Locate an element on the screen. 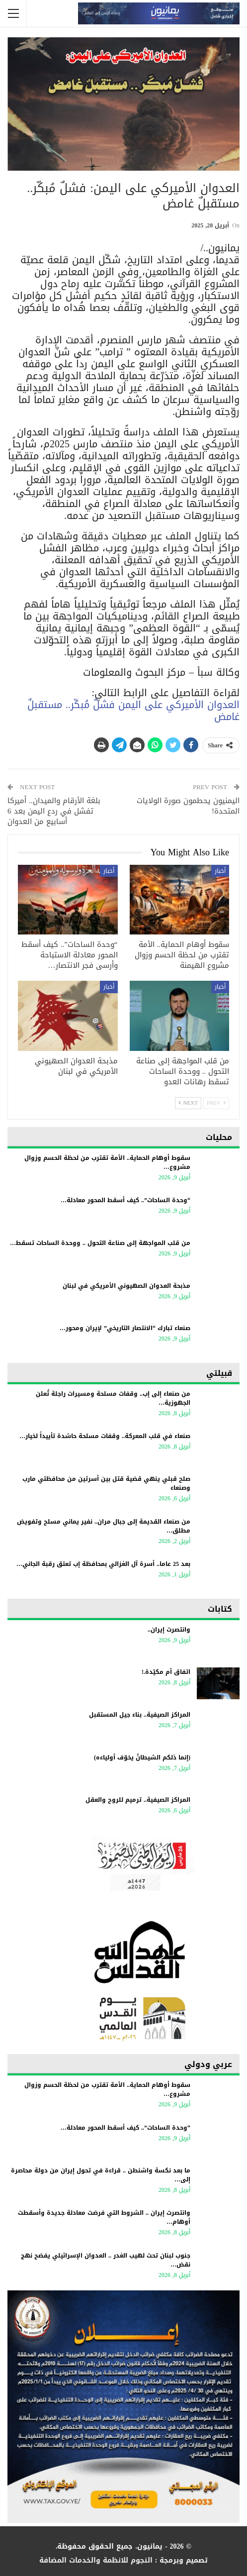 This screenshot has height=2576, width=247. بلغة الأرقام والميدان.. أميركا تفشل في ردع اليمن بعد 6 أسابيع من العدوان is located at coordinates (53, 811).